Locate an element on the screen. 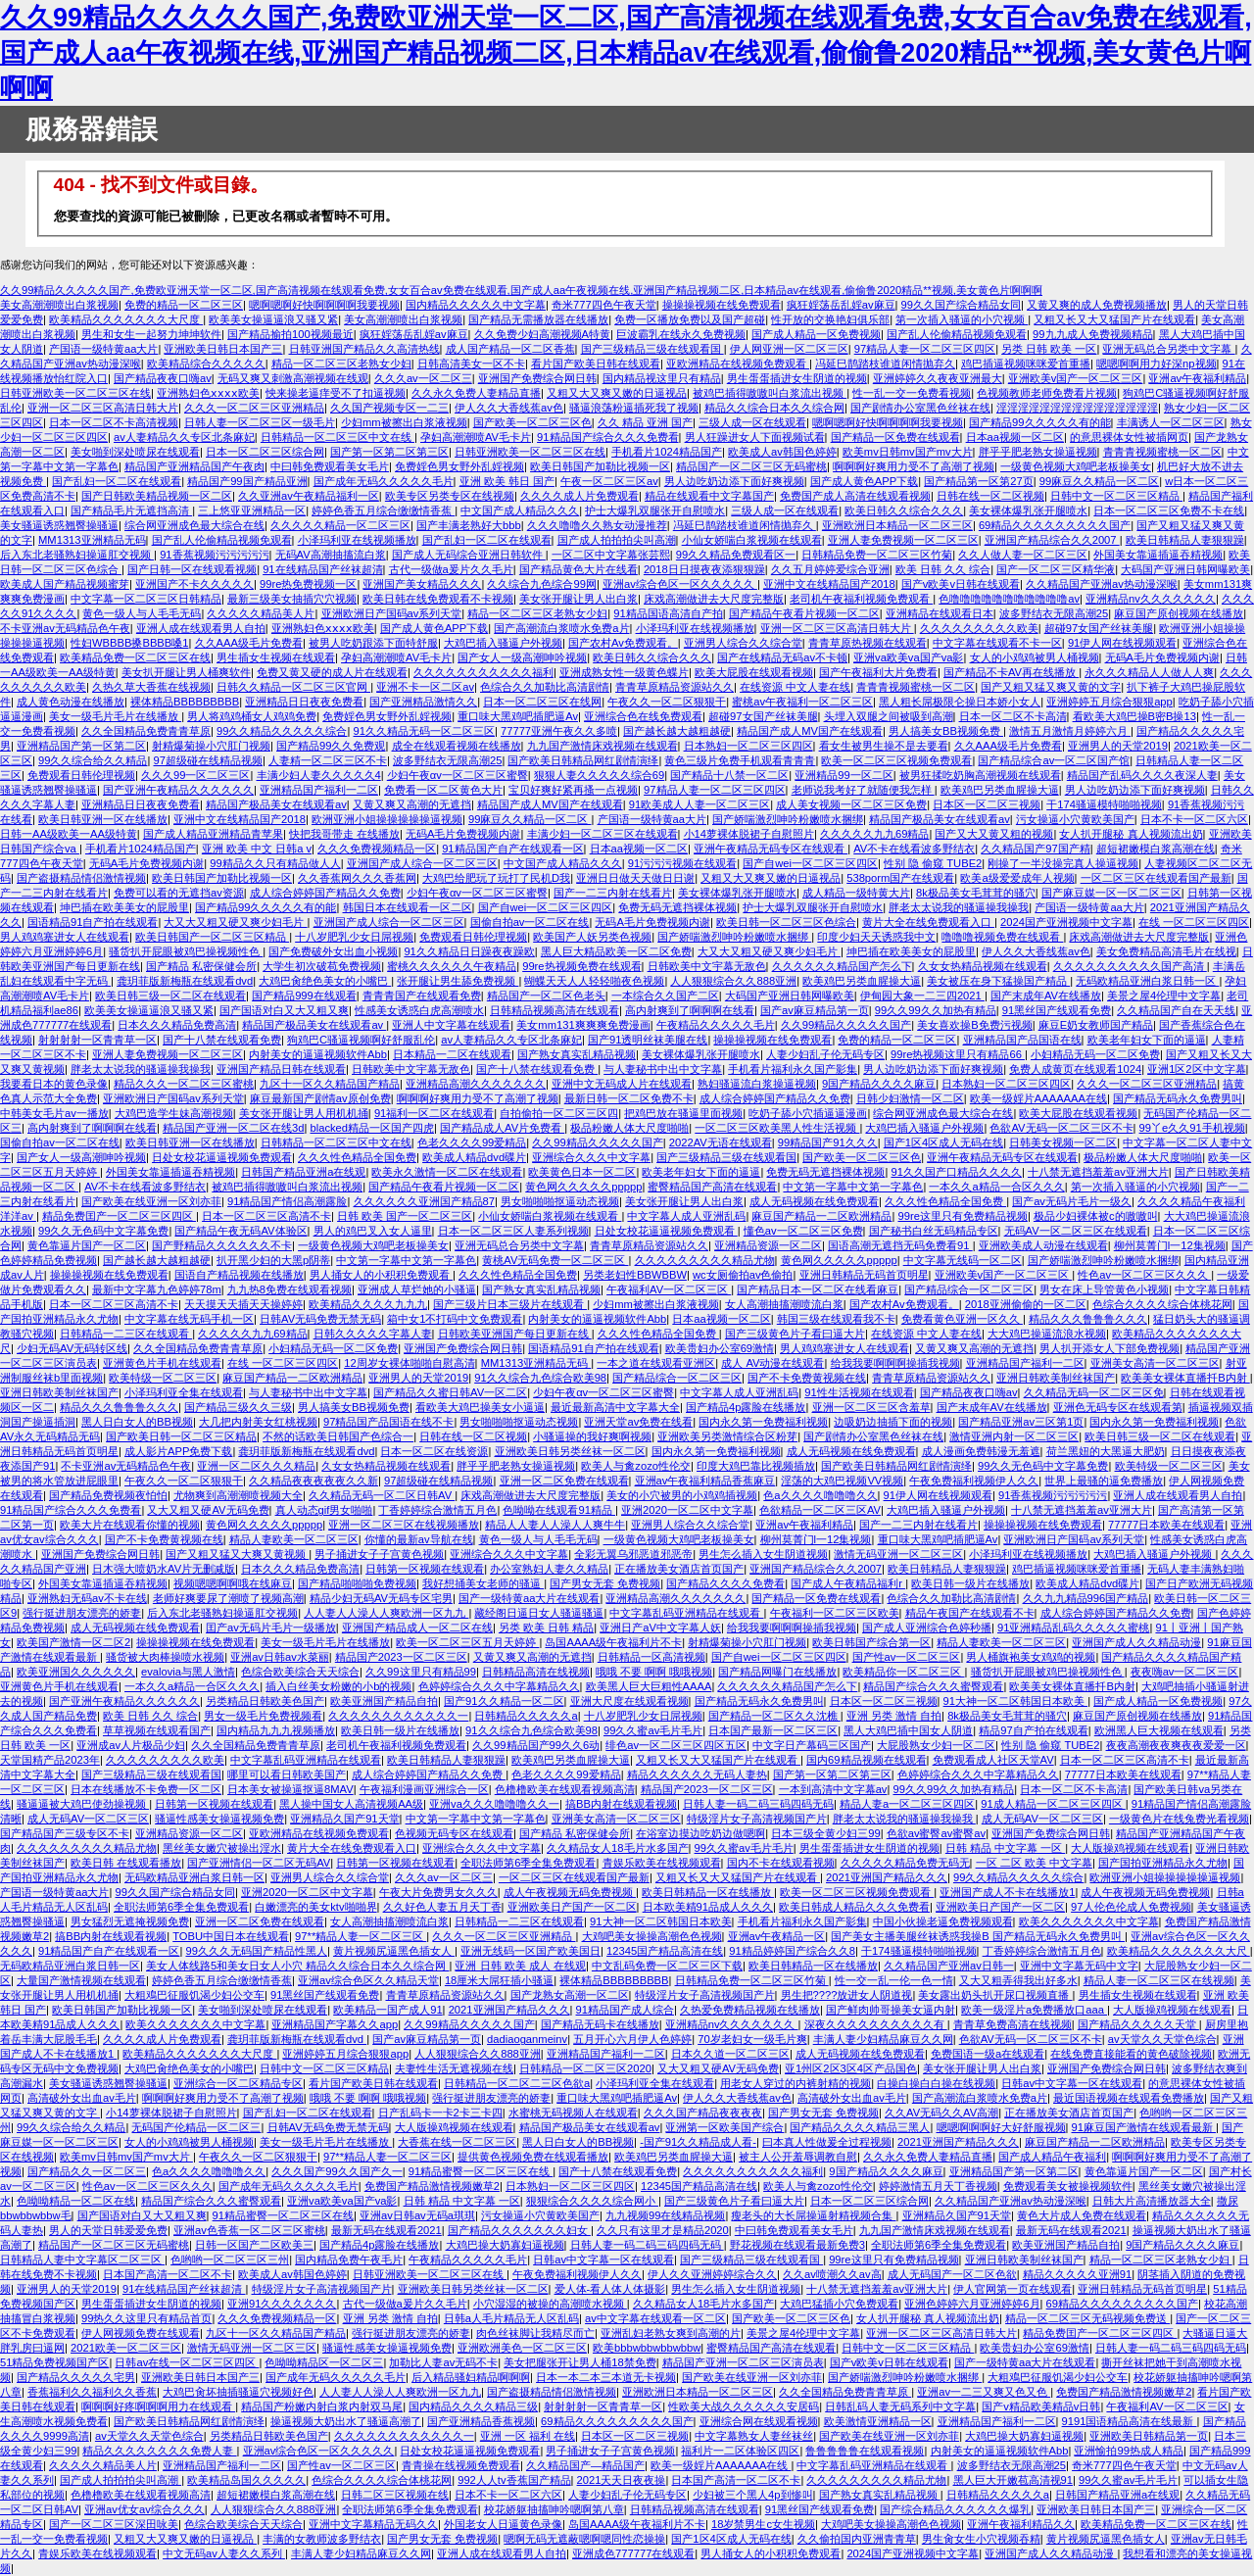 The height and width of the screenshot is (2576, 1254). 亚洲黄色片手机在线观看 is located at coordinates (162, 1363).